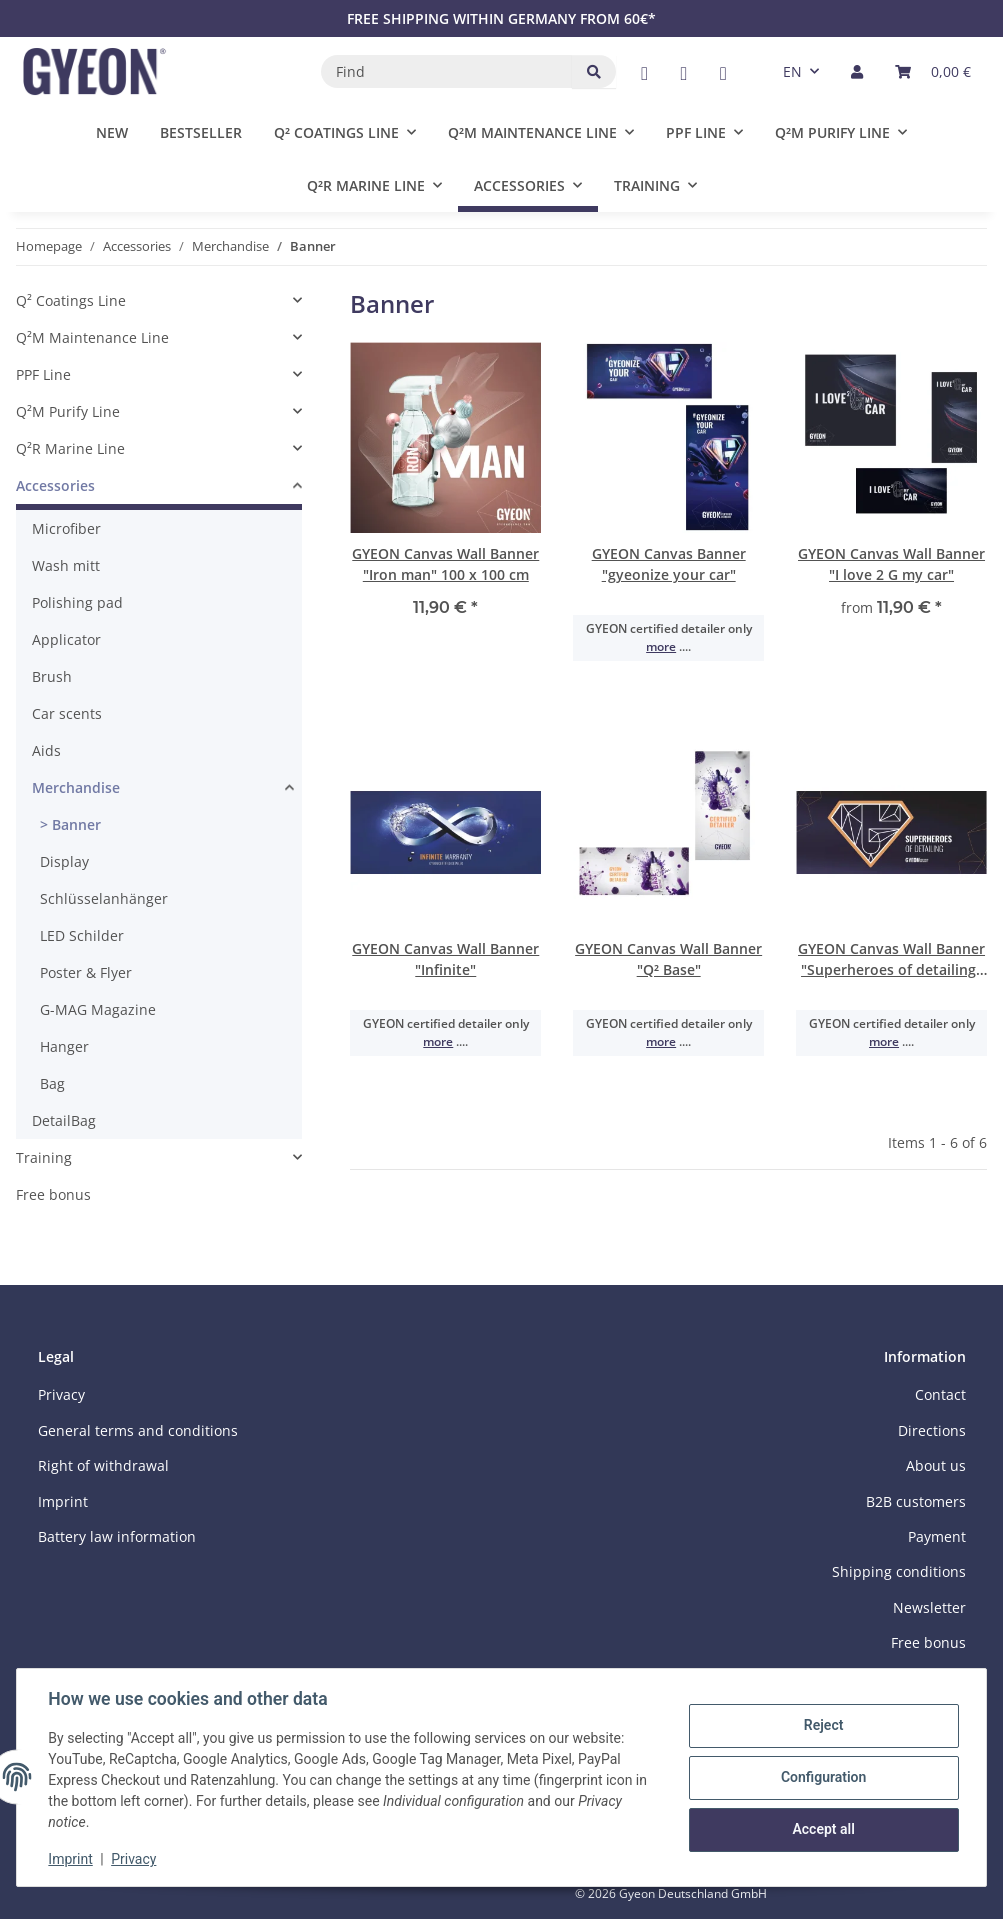 This screenshot has height=1919, width=1003. I want to click on Payment, so click(937, 1536).